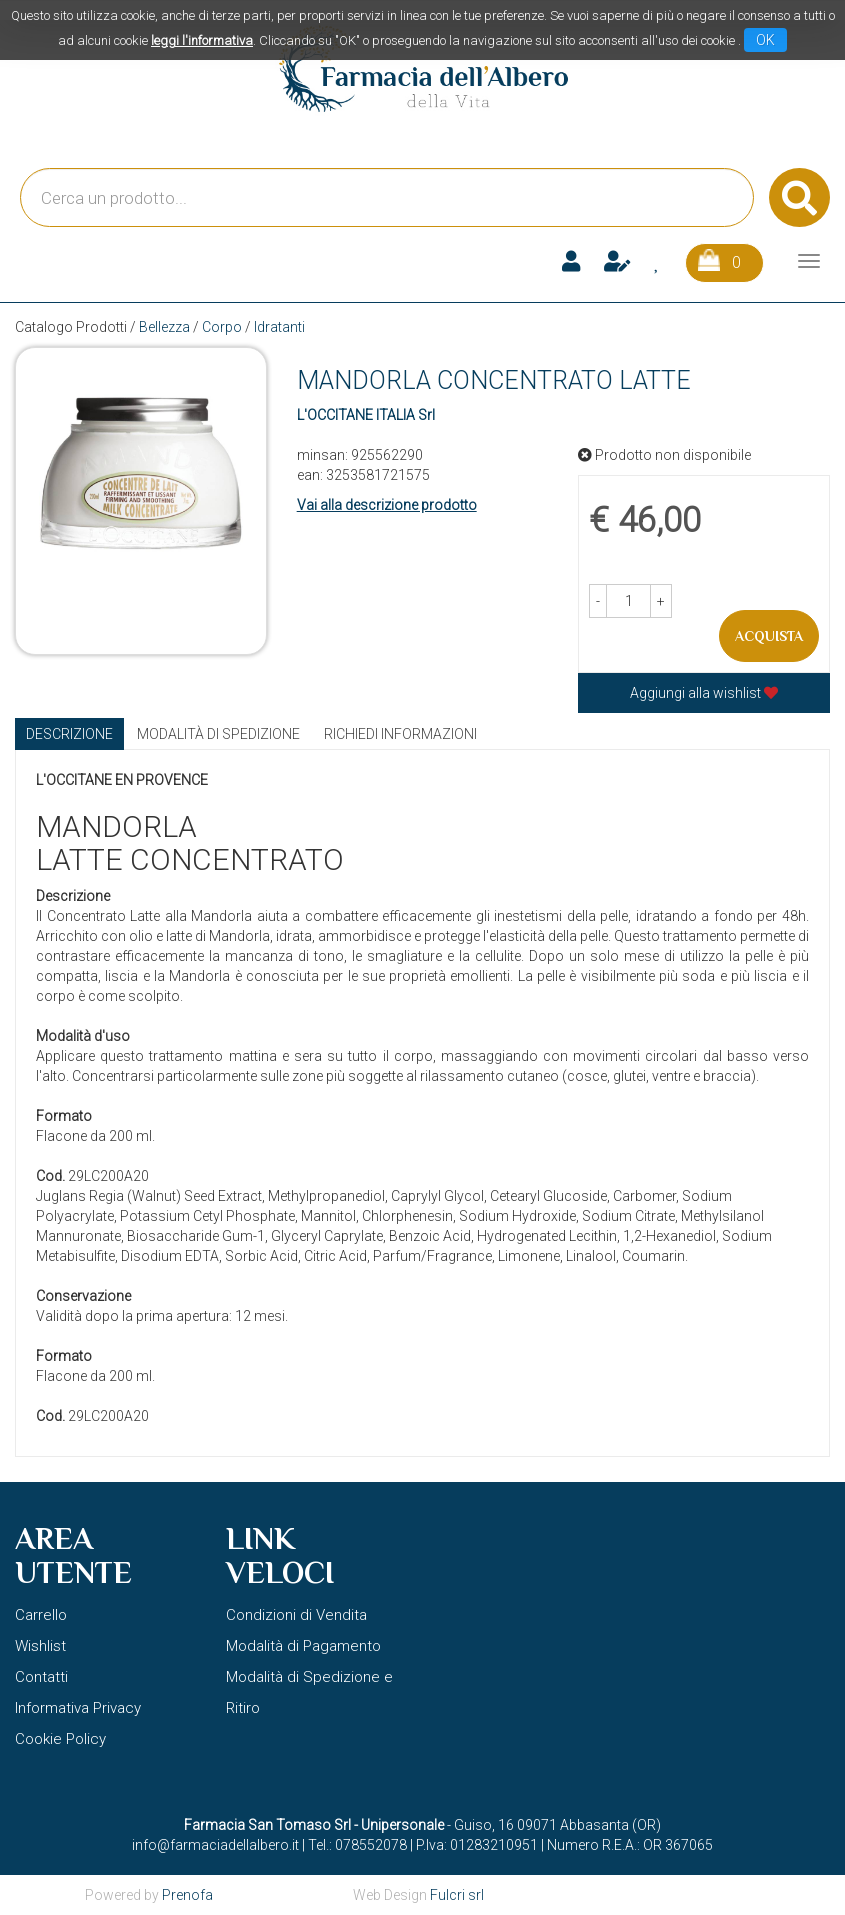 Image resolution: width=845 pixels, height=1915 pixels. What do you see at coordinates (222, 327) in the screenshot?
I see `Corpo` at bounding box center [222, 327].